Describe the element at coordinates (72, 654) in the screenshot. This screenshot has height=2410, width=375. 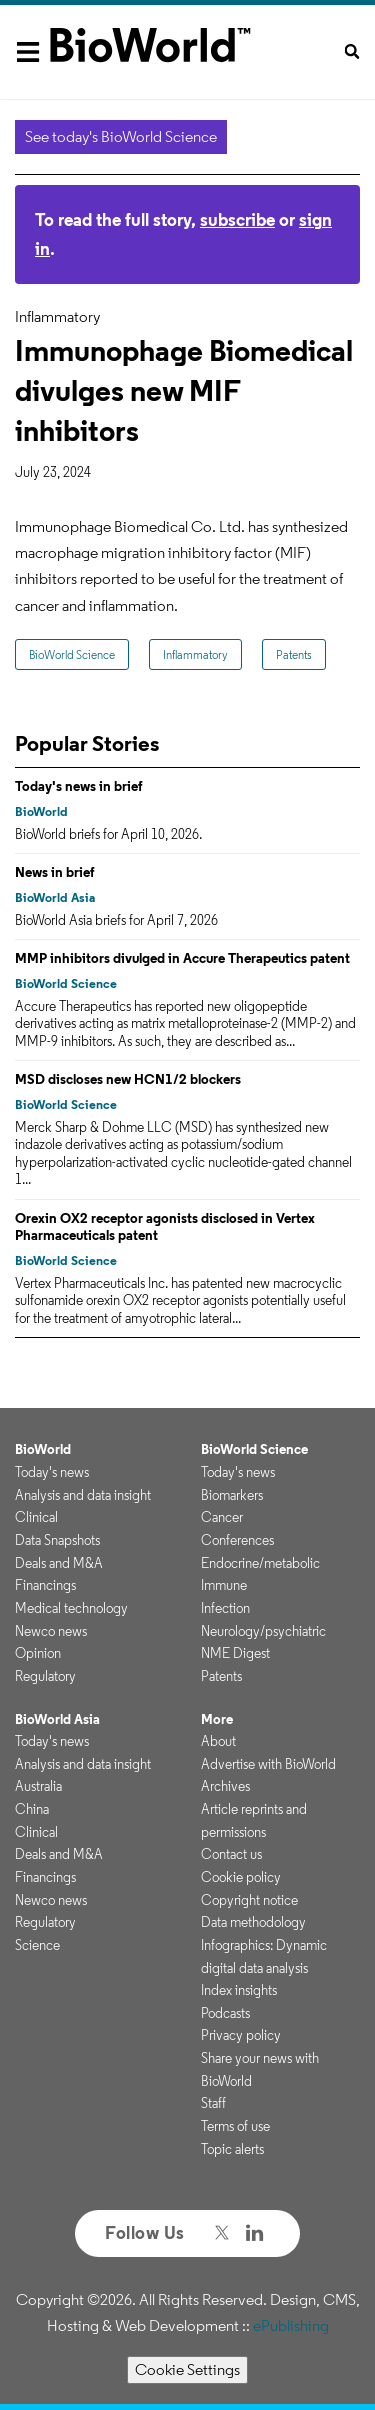
I see `BioWorld Science` at that location.